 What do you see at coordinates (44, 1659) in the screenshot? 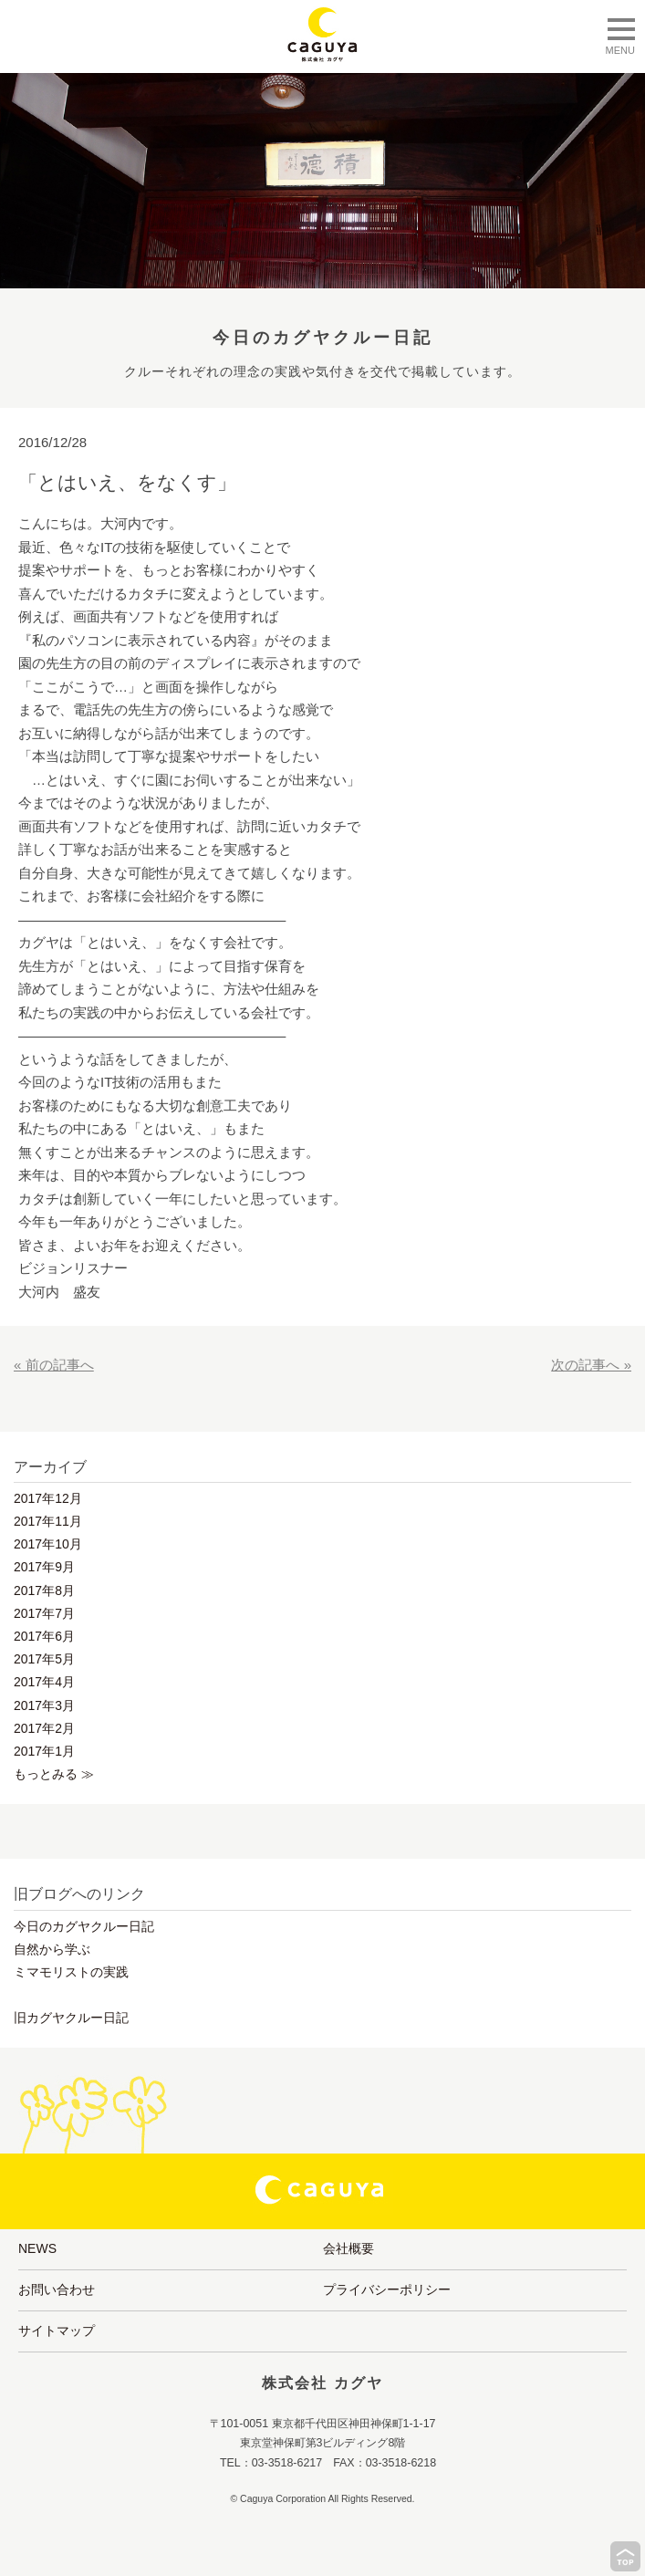
I see `2017年5月` at bounding box center [44, 1659].